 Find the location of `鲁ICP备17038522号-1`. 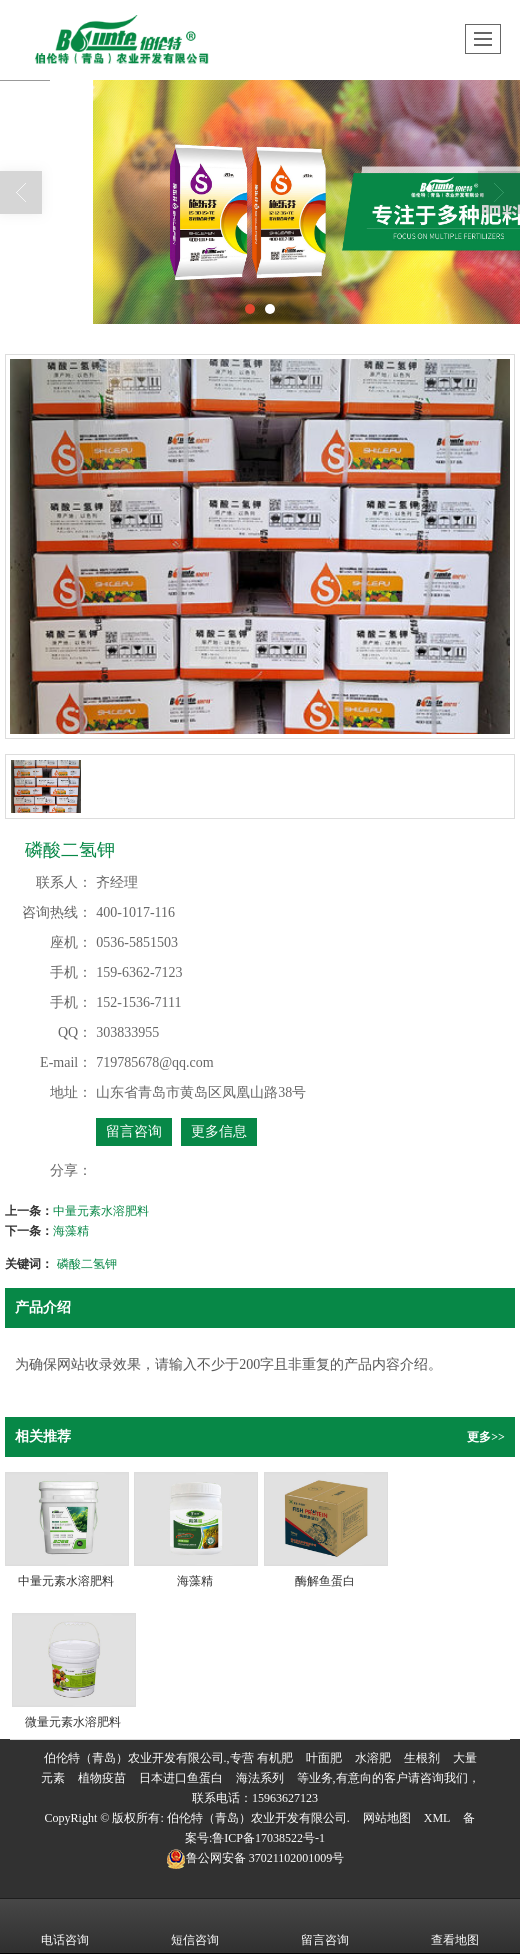

鲁ICP备17038522号-1 is located at coordinates (268, 1838).